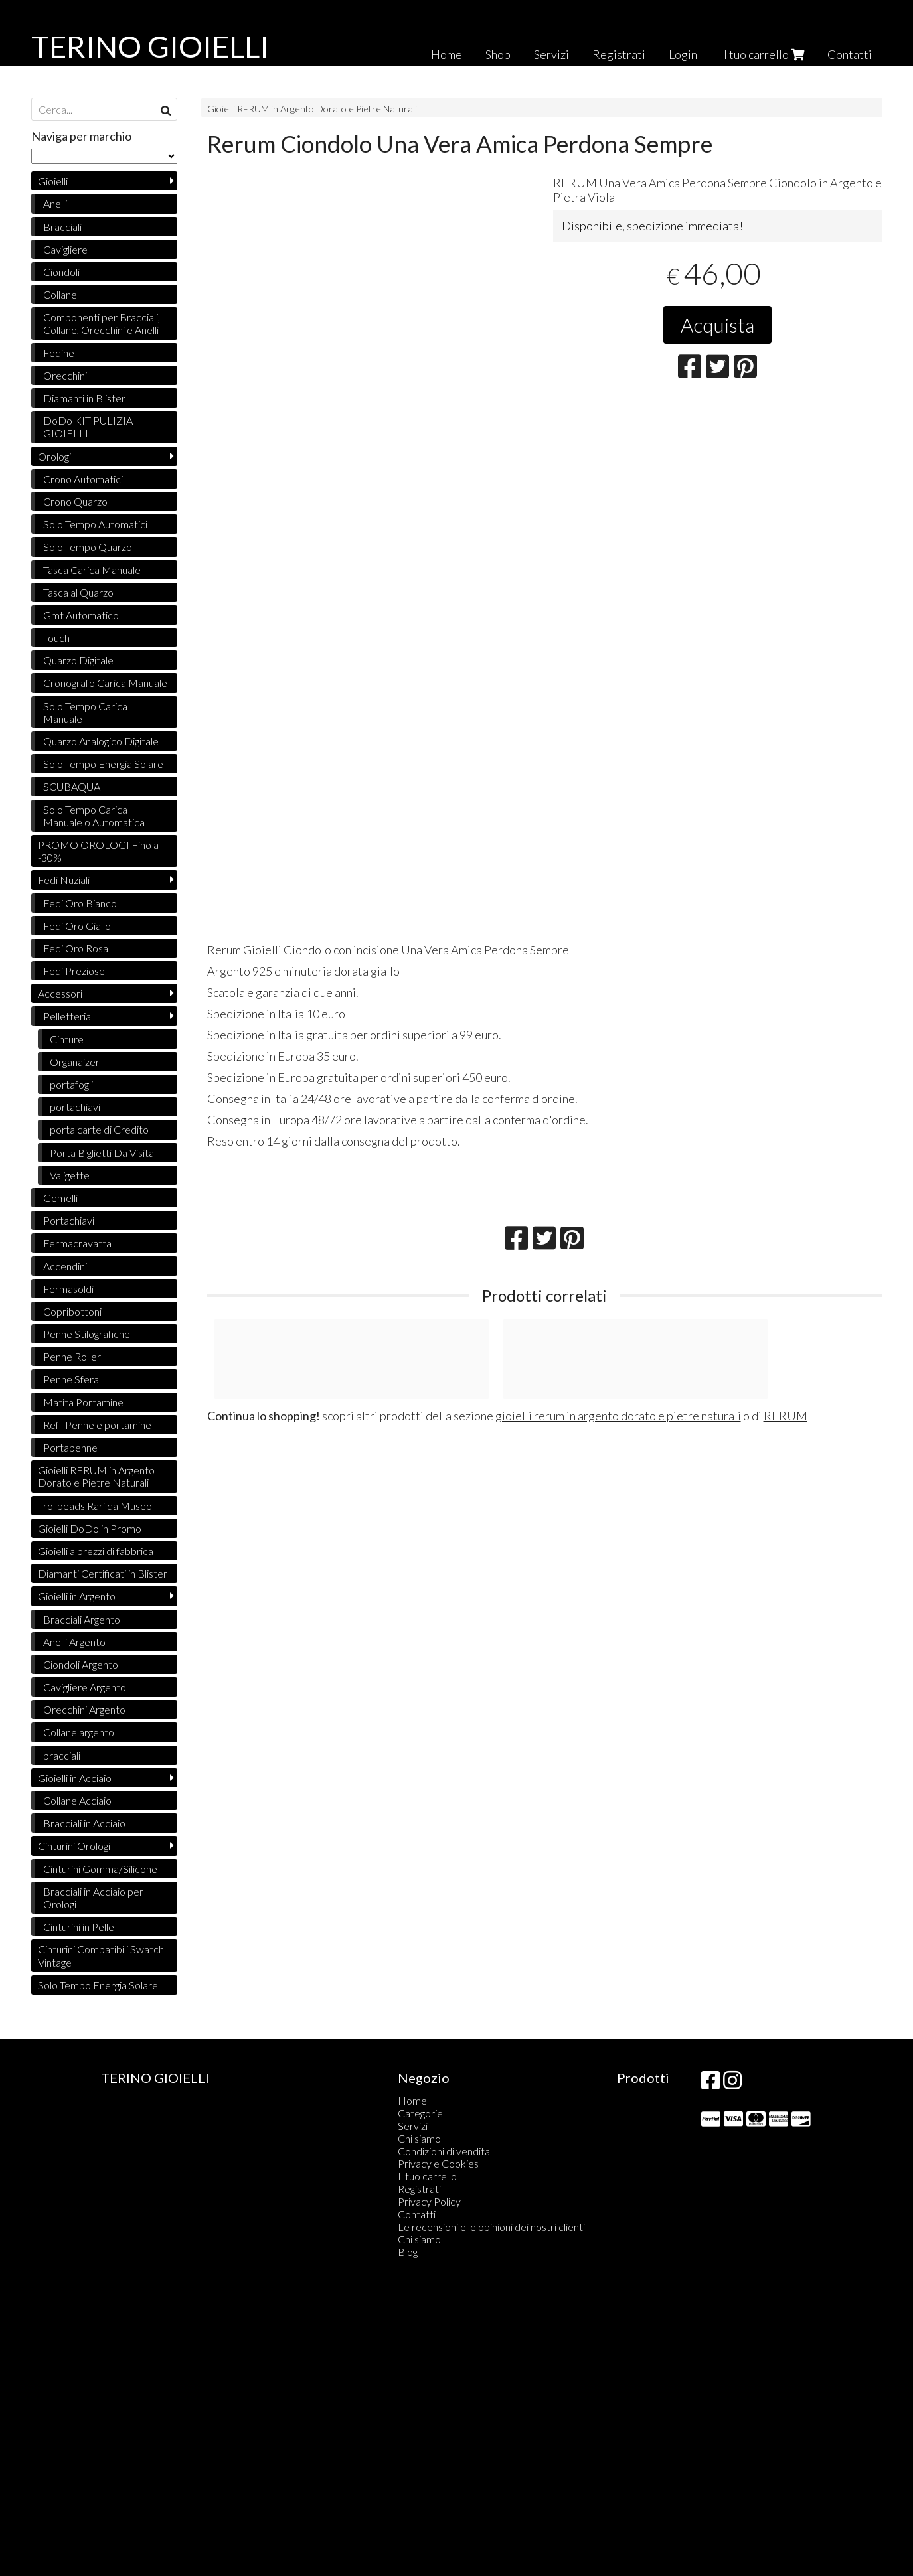  I want to click on Il tuo carrello, so click(762, 54).